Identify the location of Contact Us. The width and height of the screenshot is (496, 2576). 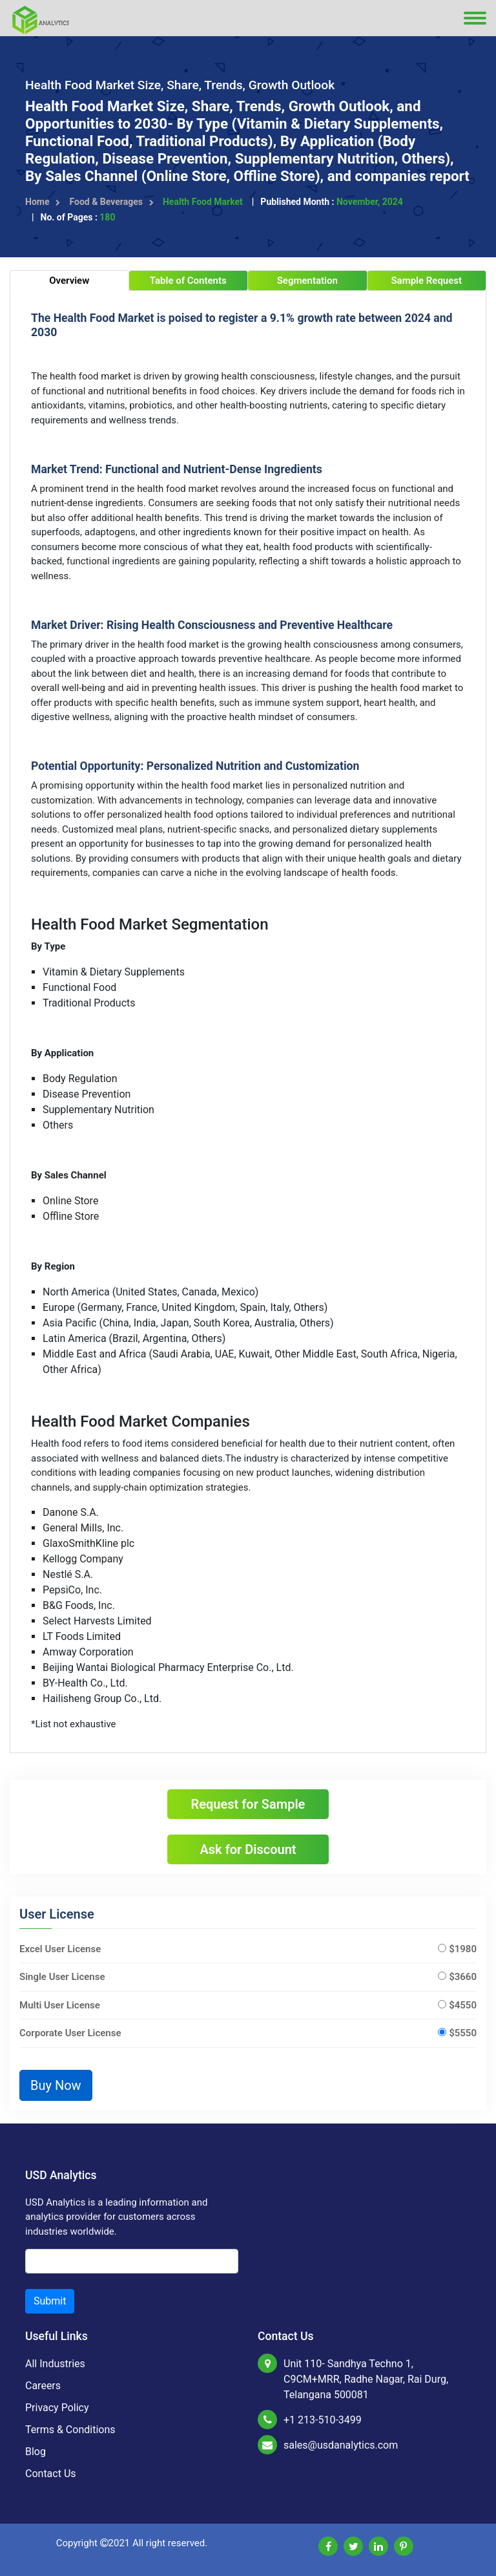
(50, 2473).